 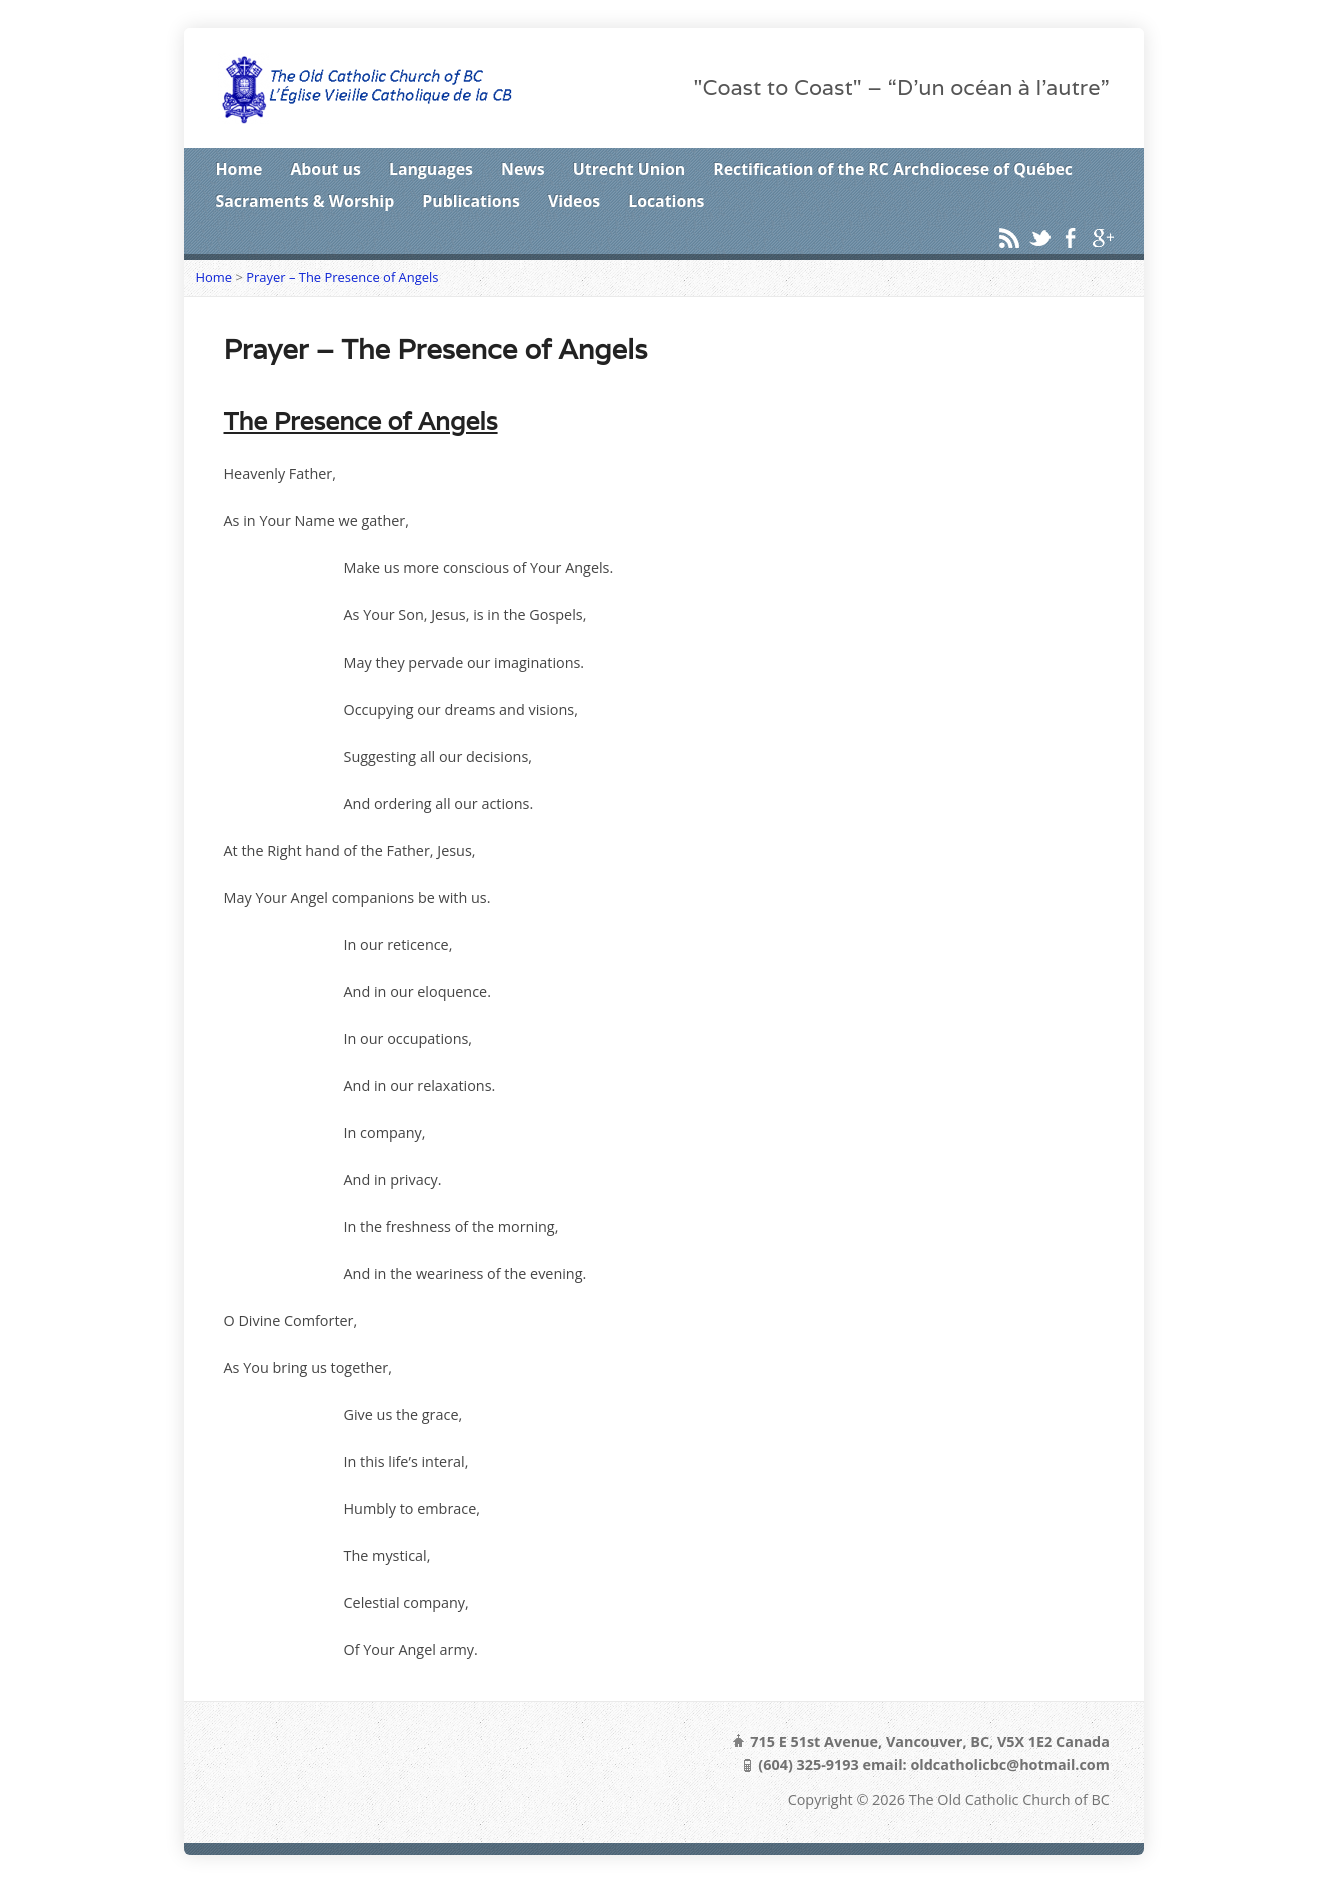 What do you see at coordinates (305, 201) in the screenshot?
I see `Sacraments & Worship` at bounding box center [305, 201].